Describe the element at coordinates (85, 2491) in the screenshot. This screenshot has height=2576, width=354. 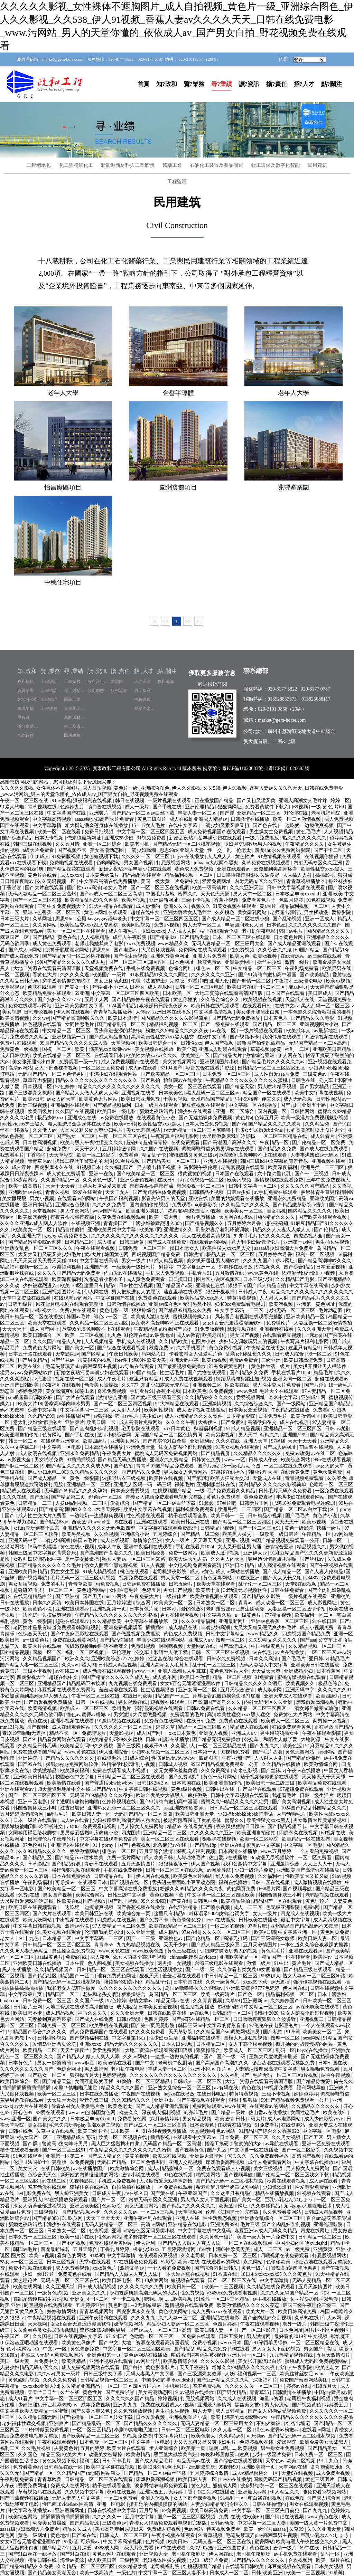
I see `久久视频中文字幕` at that location.